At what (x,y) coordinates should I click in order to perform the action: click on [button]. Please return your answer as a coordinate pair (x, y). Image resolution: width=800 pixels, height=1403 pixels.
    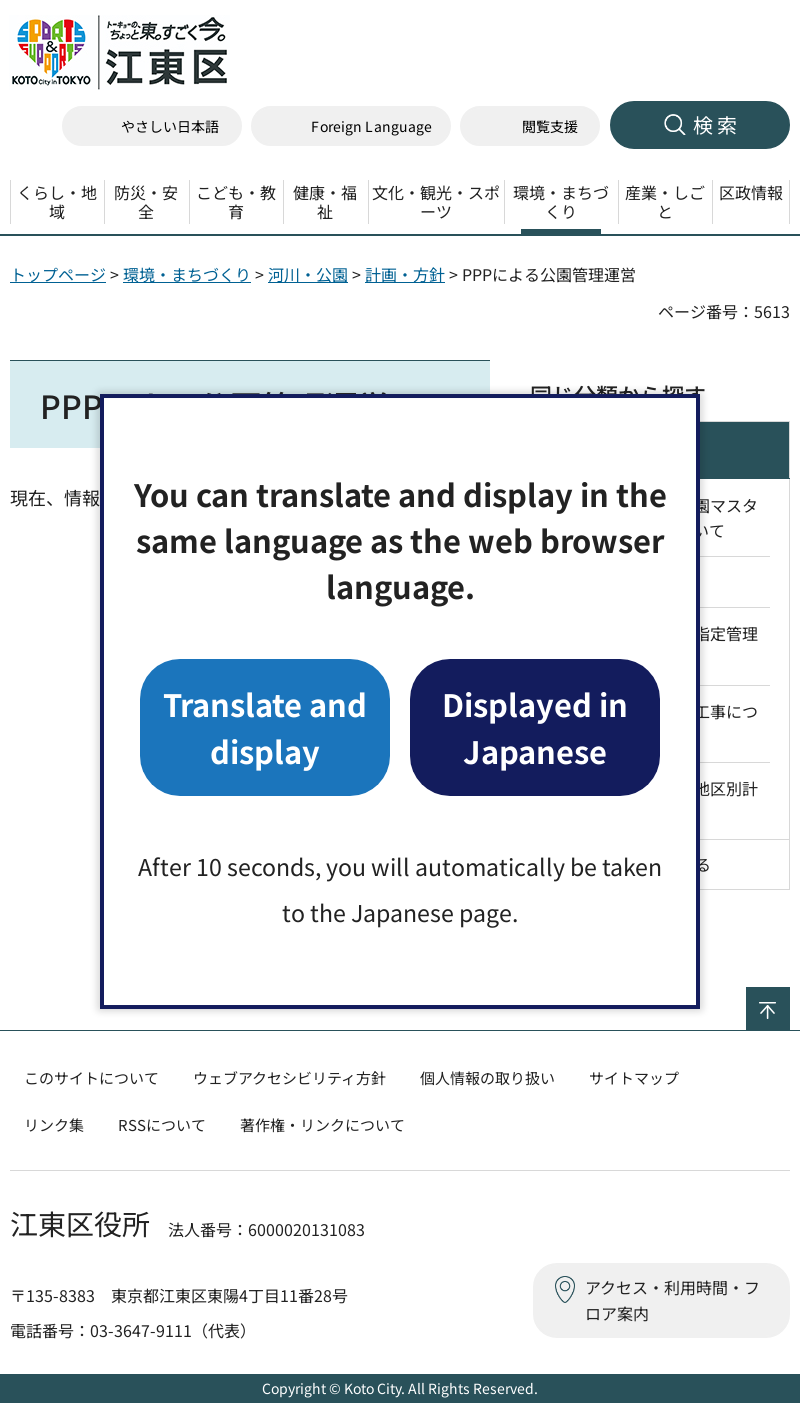
    Looking at the image, I should click on (351, 126).